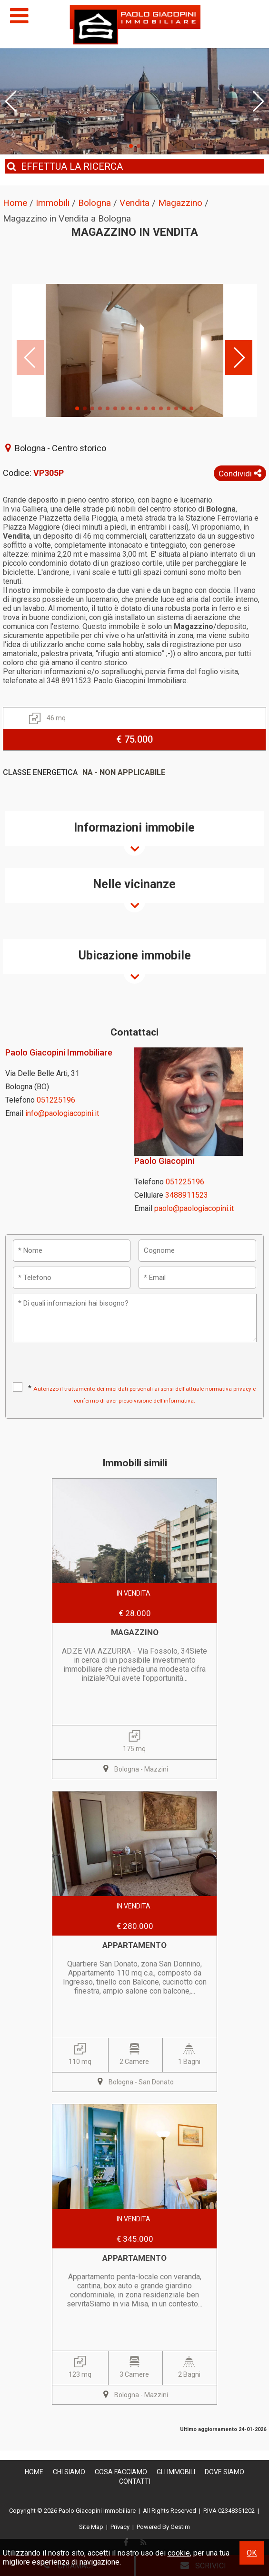 Image resolution: width=269 pixels, height=2576 pixels. I want to click on 051225196, so click(56, 1099).